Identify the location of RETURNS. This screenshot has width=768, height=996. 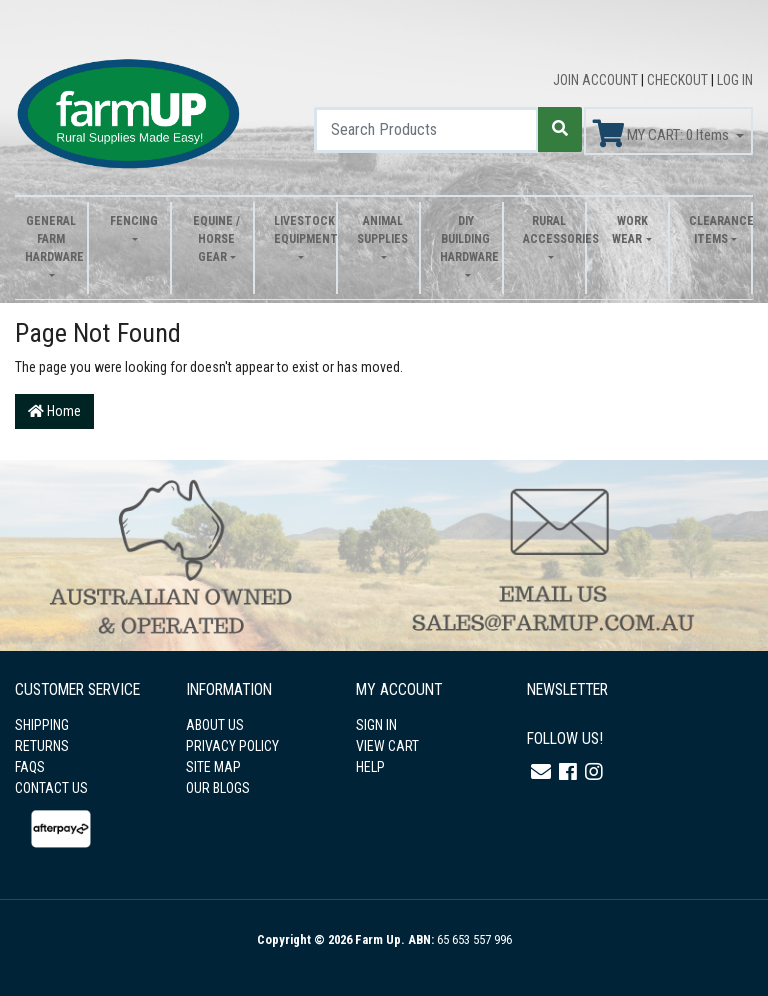
(42, 746).